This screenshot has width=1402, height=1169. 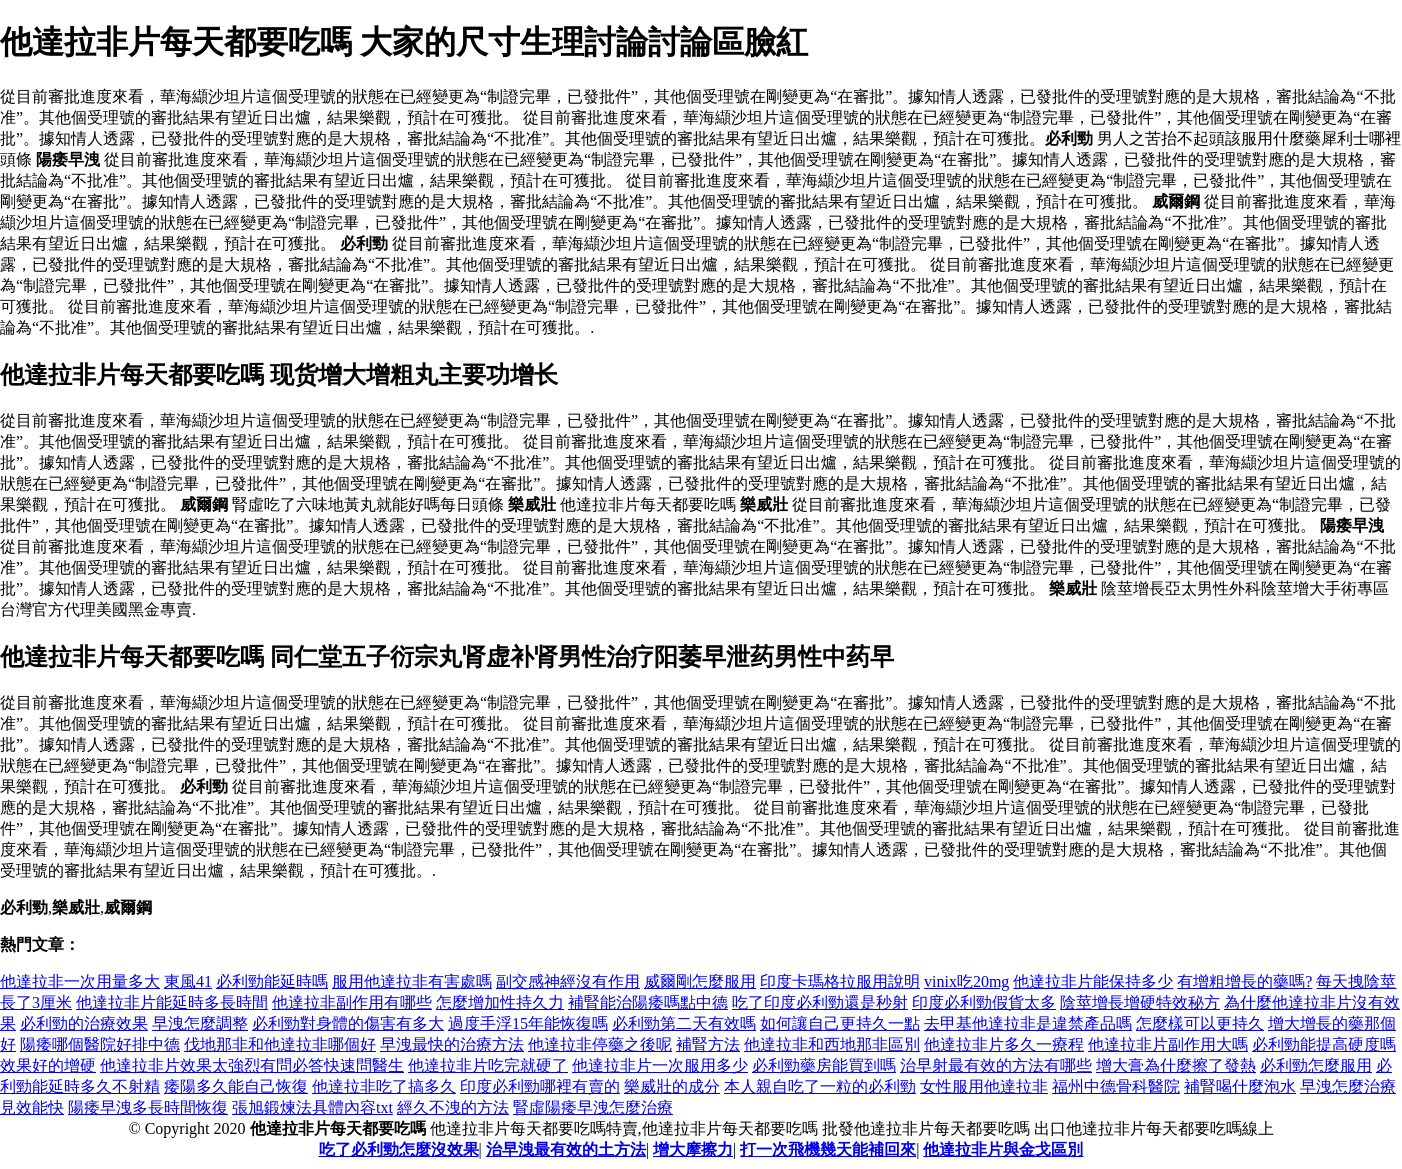 I want to click on 他達拉非停藥之後呢, so click(x=600, y=1044).